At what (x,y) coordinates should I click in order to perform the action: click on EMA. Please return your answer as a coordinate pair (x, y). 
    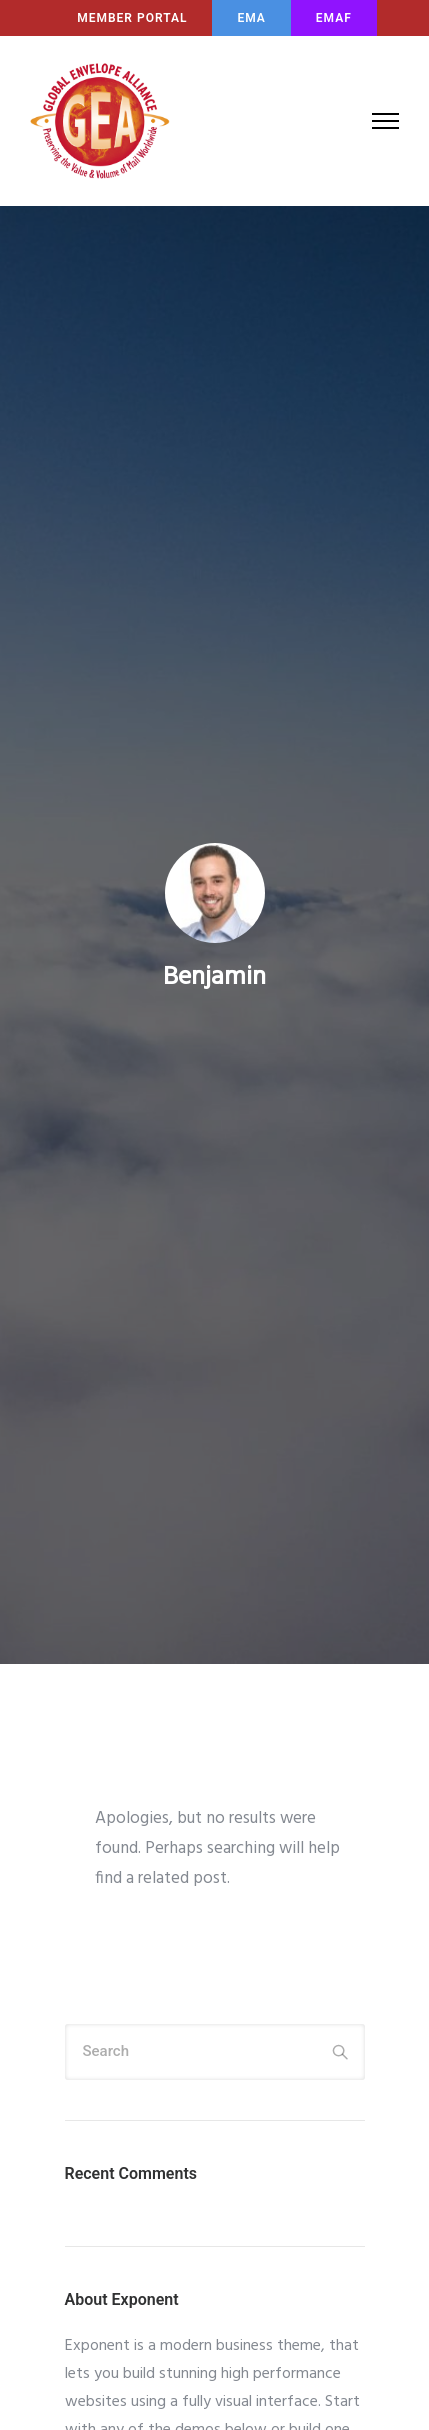
    Looking at the image, I should click on (251, 18).